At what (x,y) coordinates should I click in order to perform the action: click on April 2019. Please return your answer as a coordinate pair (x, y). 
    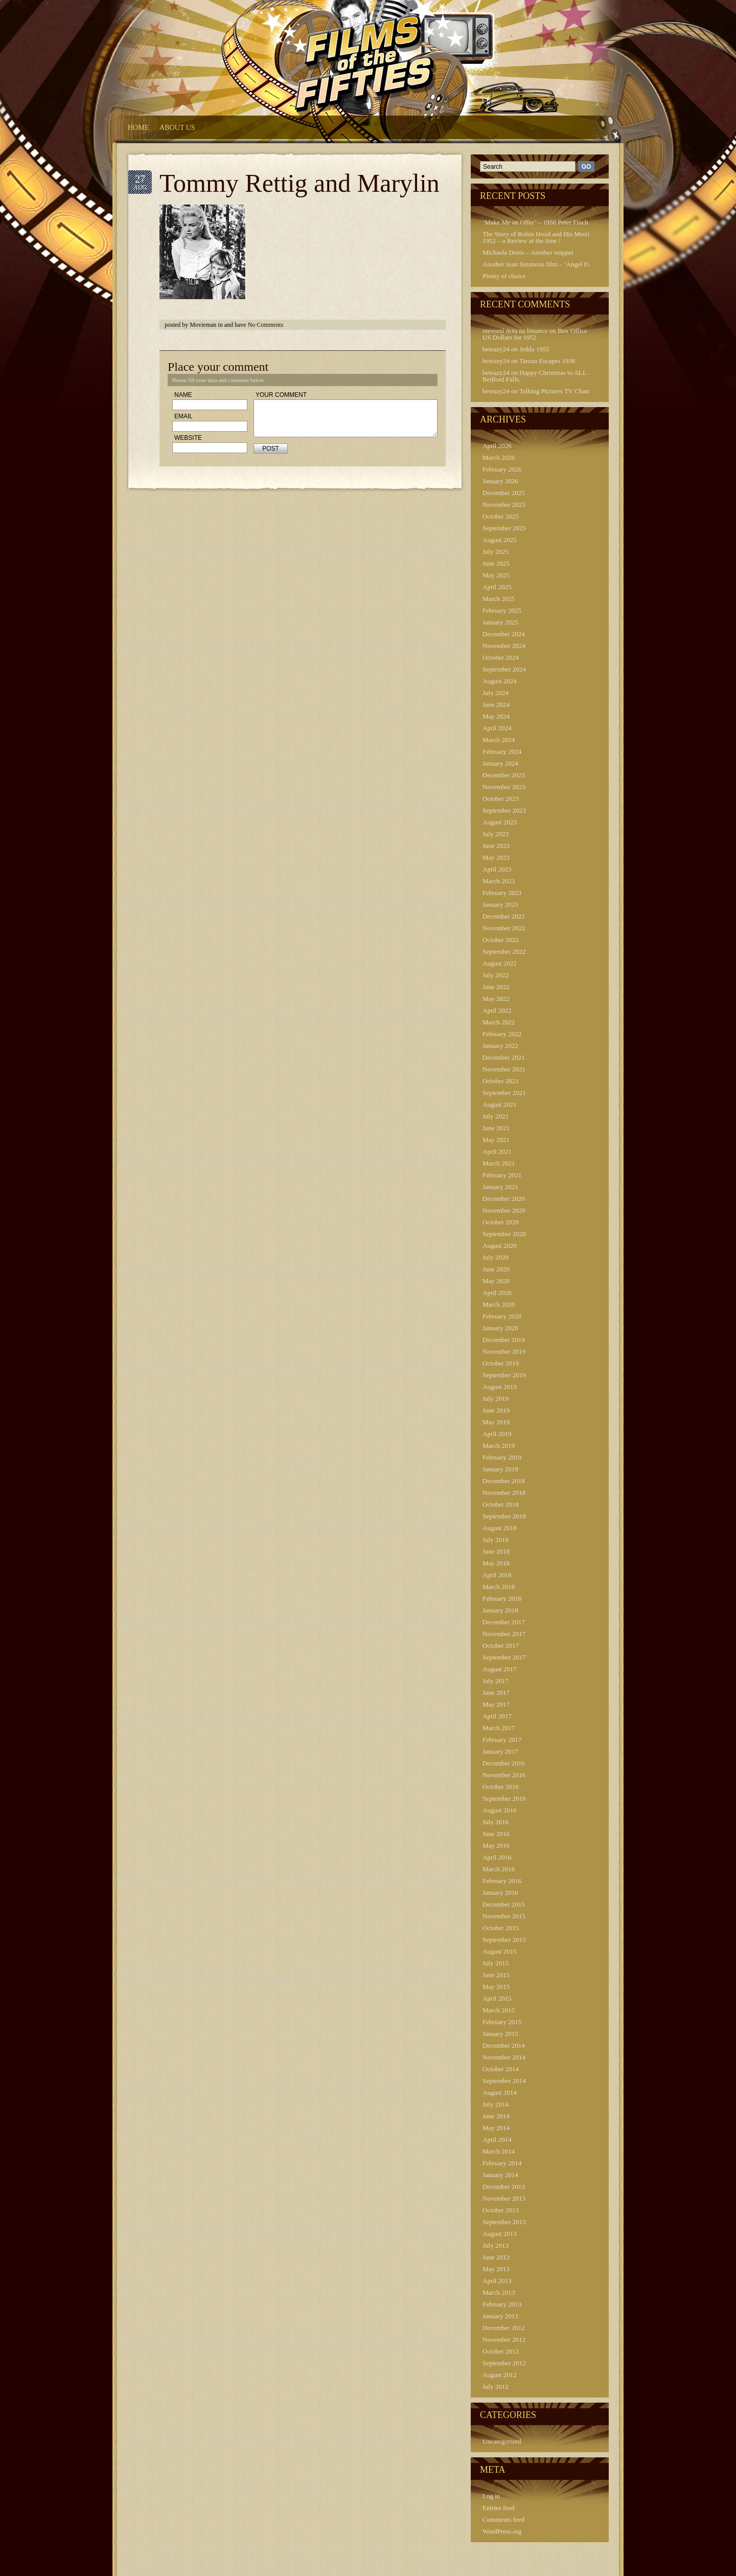
    Looking at the image, I should click on (497, 1434).